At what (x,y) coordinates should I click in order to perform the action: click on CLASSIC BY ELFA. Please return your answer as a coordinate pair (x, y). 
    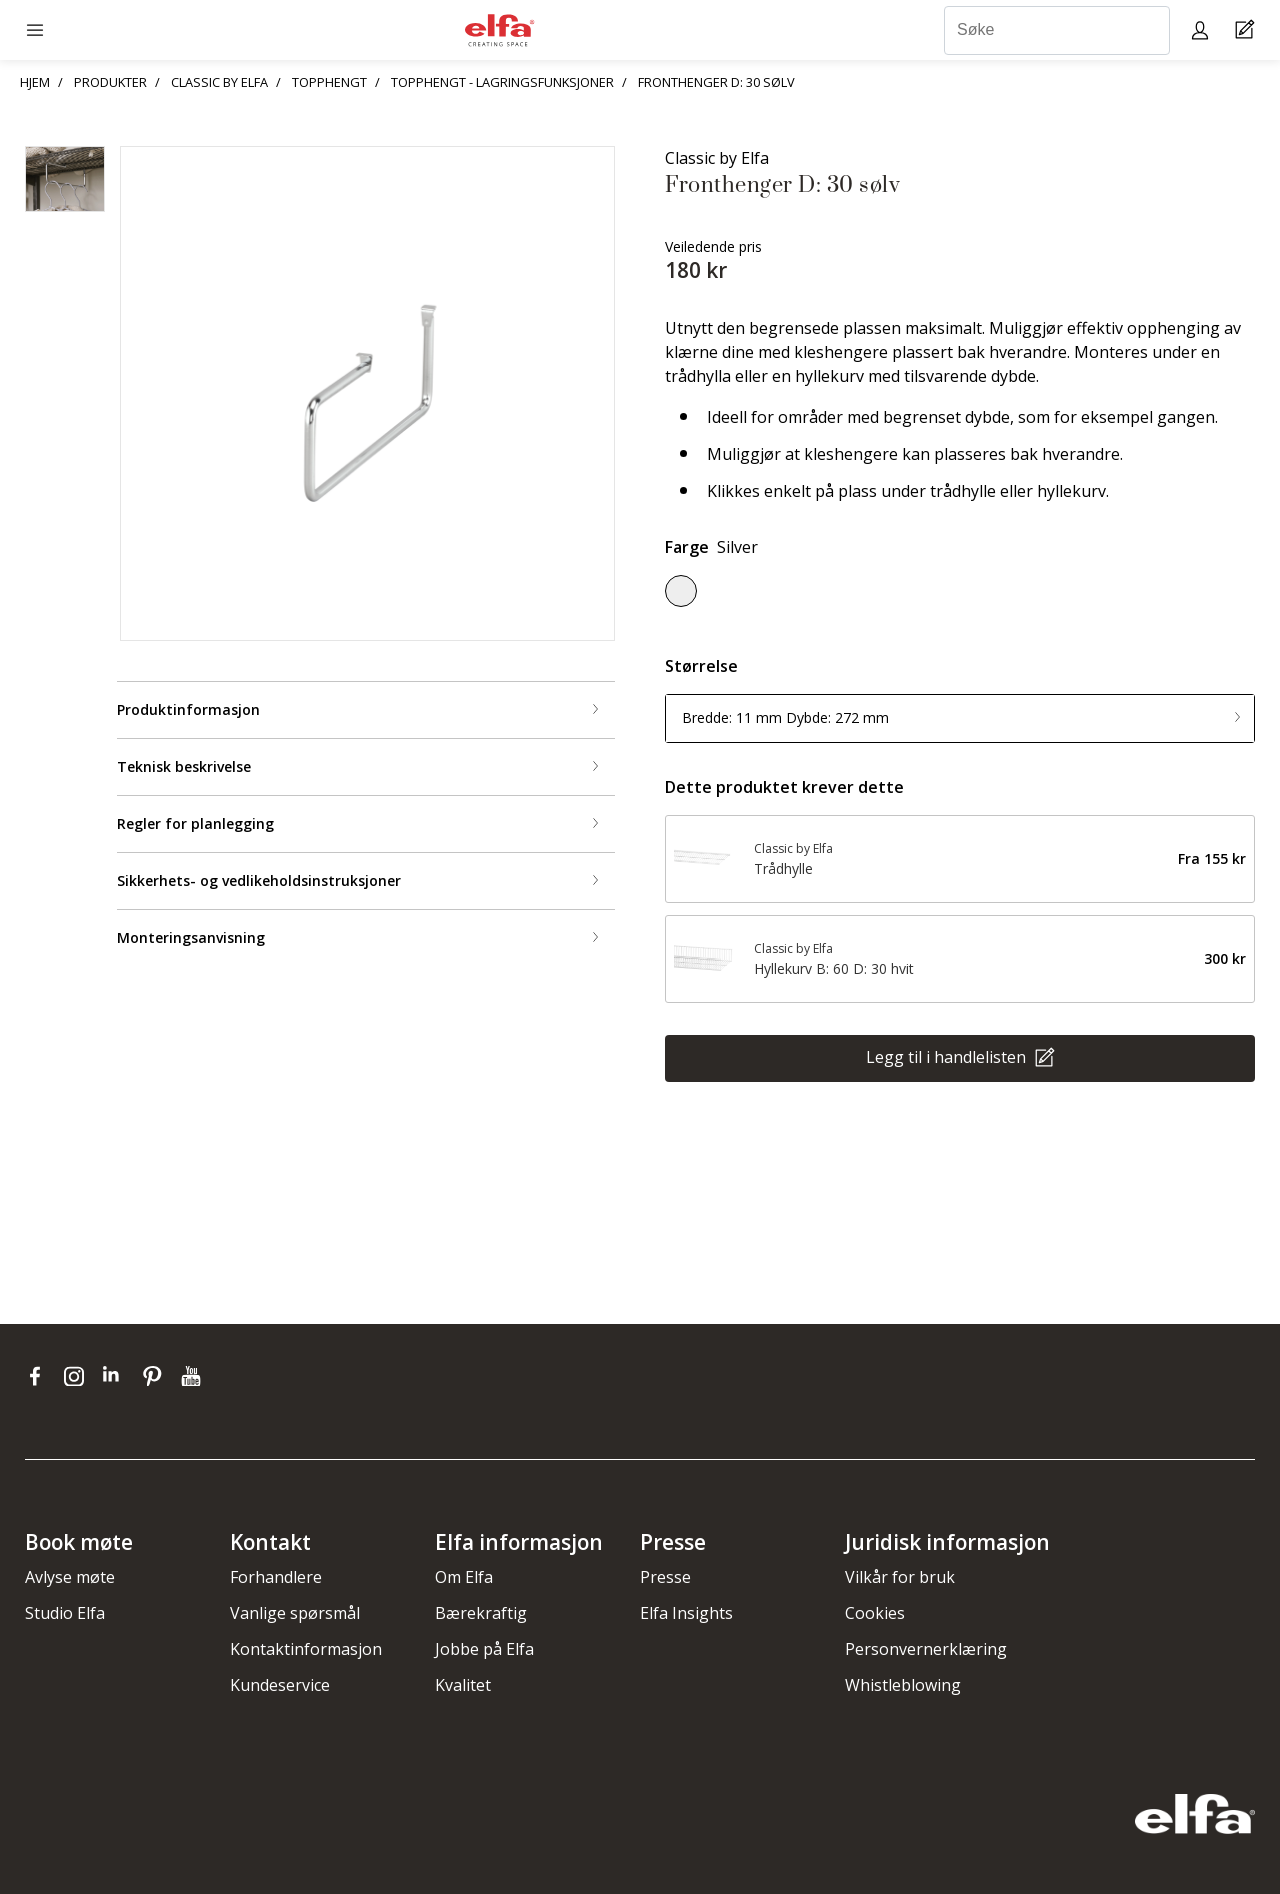
    Looking at the image, I should click on (219, 82).